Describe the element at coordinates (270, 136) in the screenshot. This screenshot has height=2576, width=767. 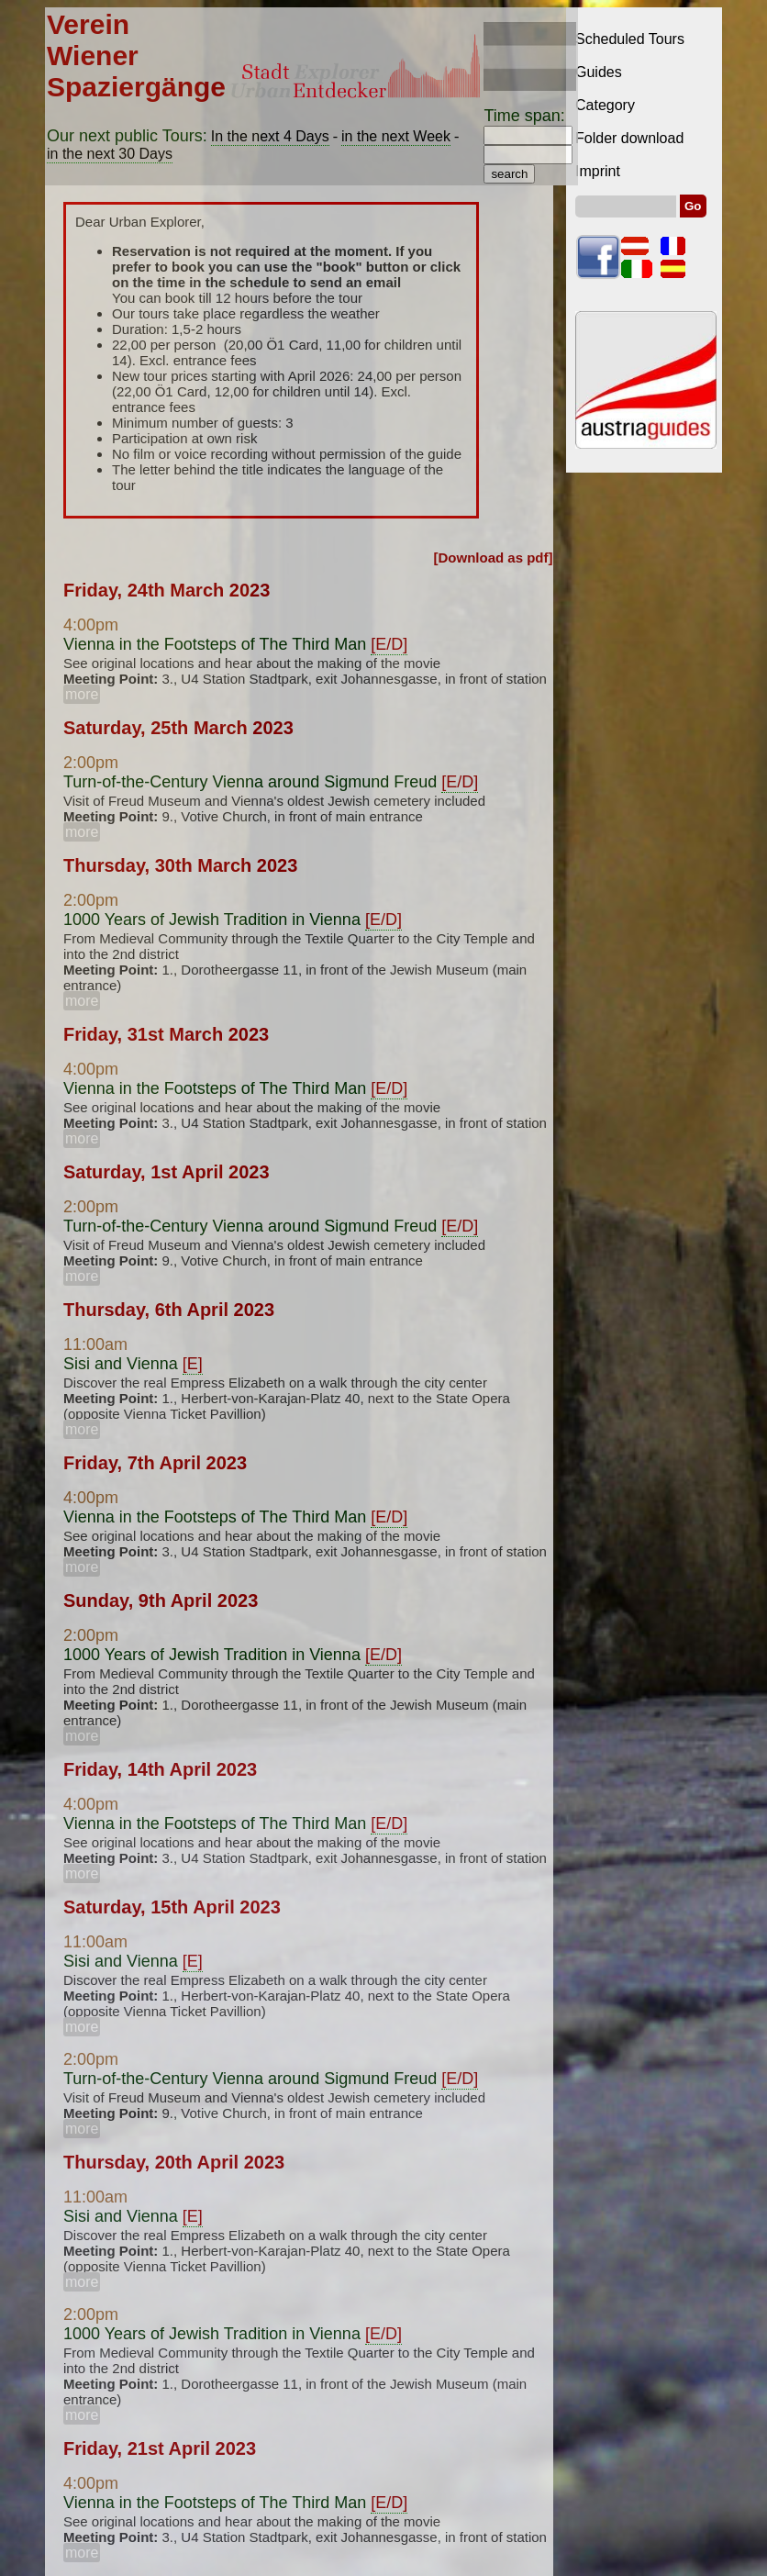
I see `In the next 4 Days` at that location.